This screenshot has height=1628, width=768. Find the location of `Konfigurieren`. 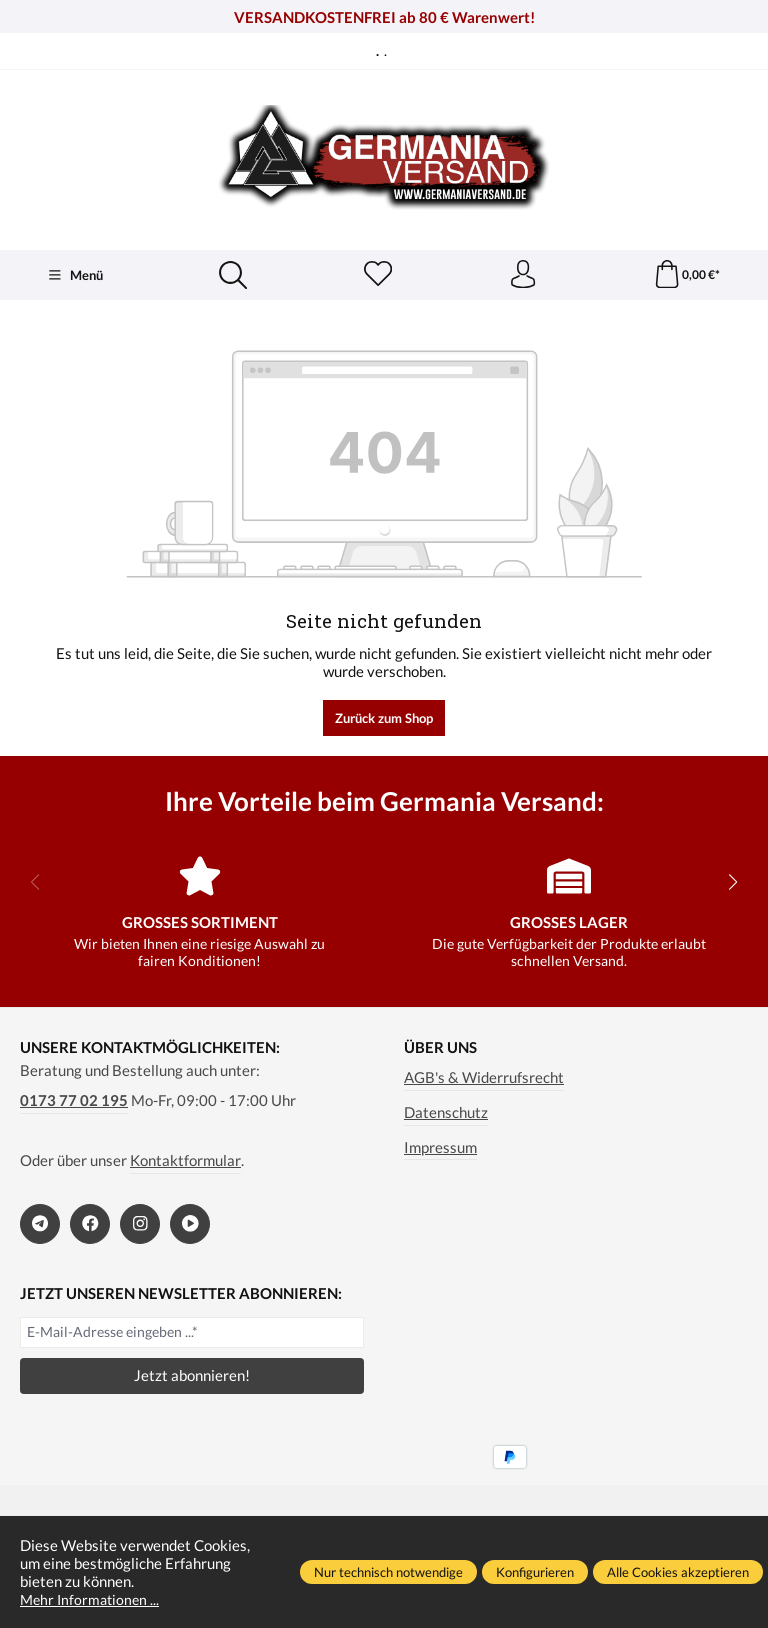

Konfigurieren is located at coordinates (535, 1572).